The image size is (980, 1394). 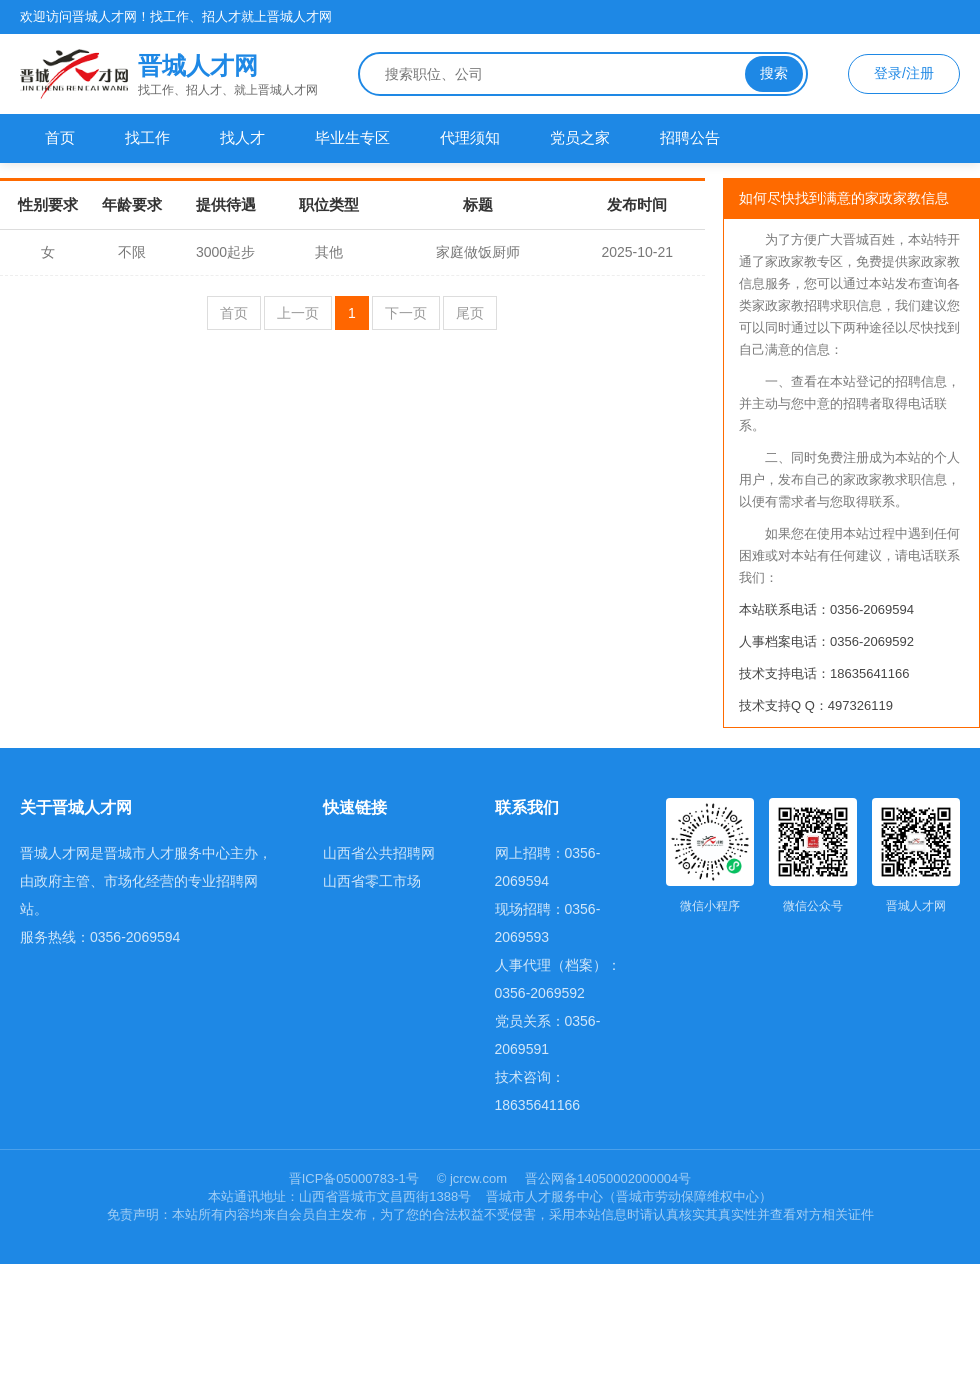 What do you see at coordinates (580, 137) in the screenshot?
I see `党员之家` at bounding box center [580, 137].